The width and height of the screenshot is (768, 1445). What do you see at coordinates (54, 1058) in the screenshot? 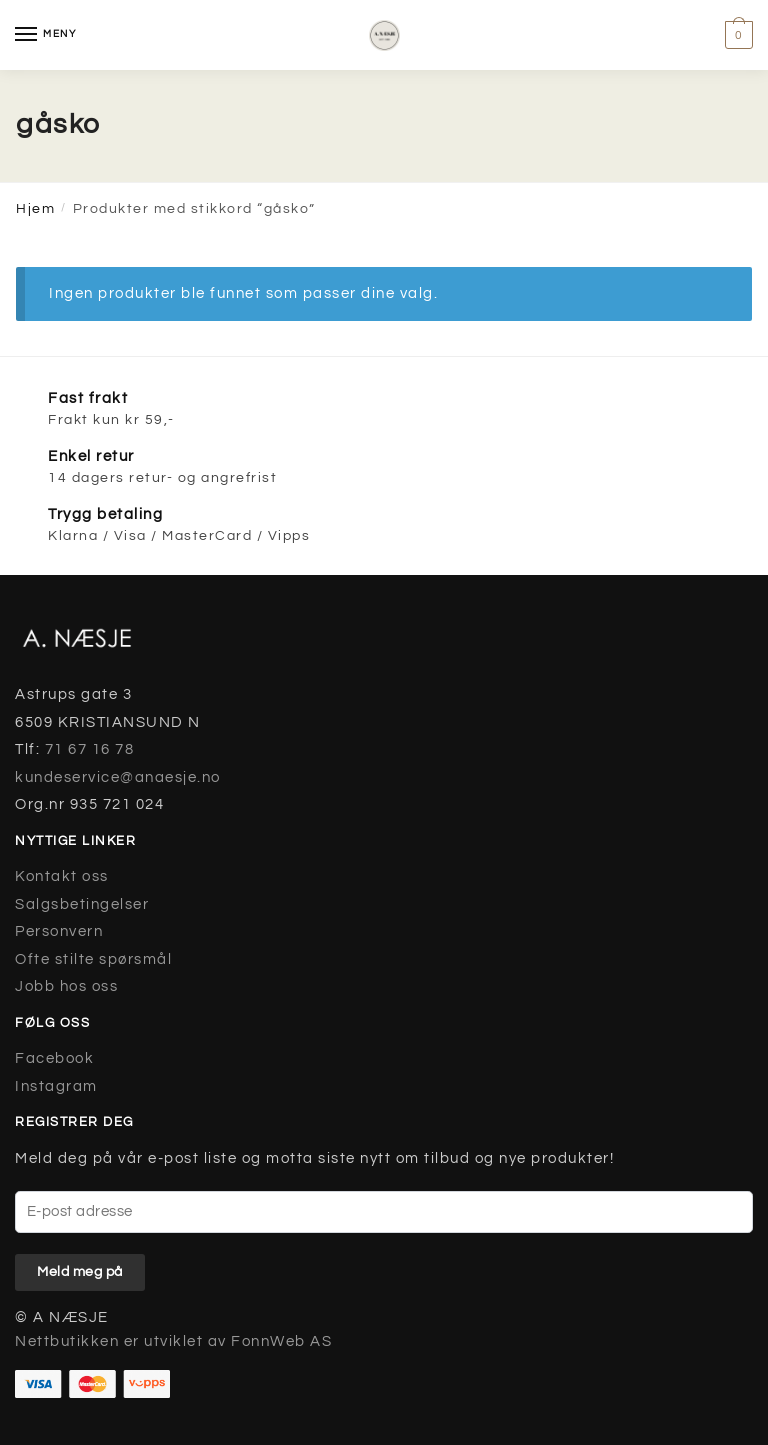
I see `Facebook` at bounding box center [54, 1058].